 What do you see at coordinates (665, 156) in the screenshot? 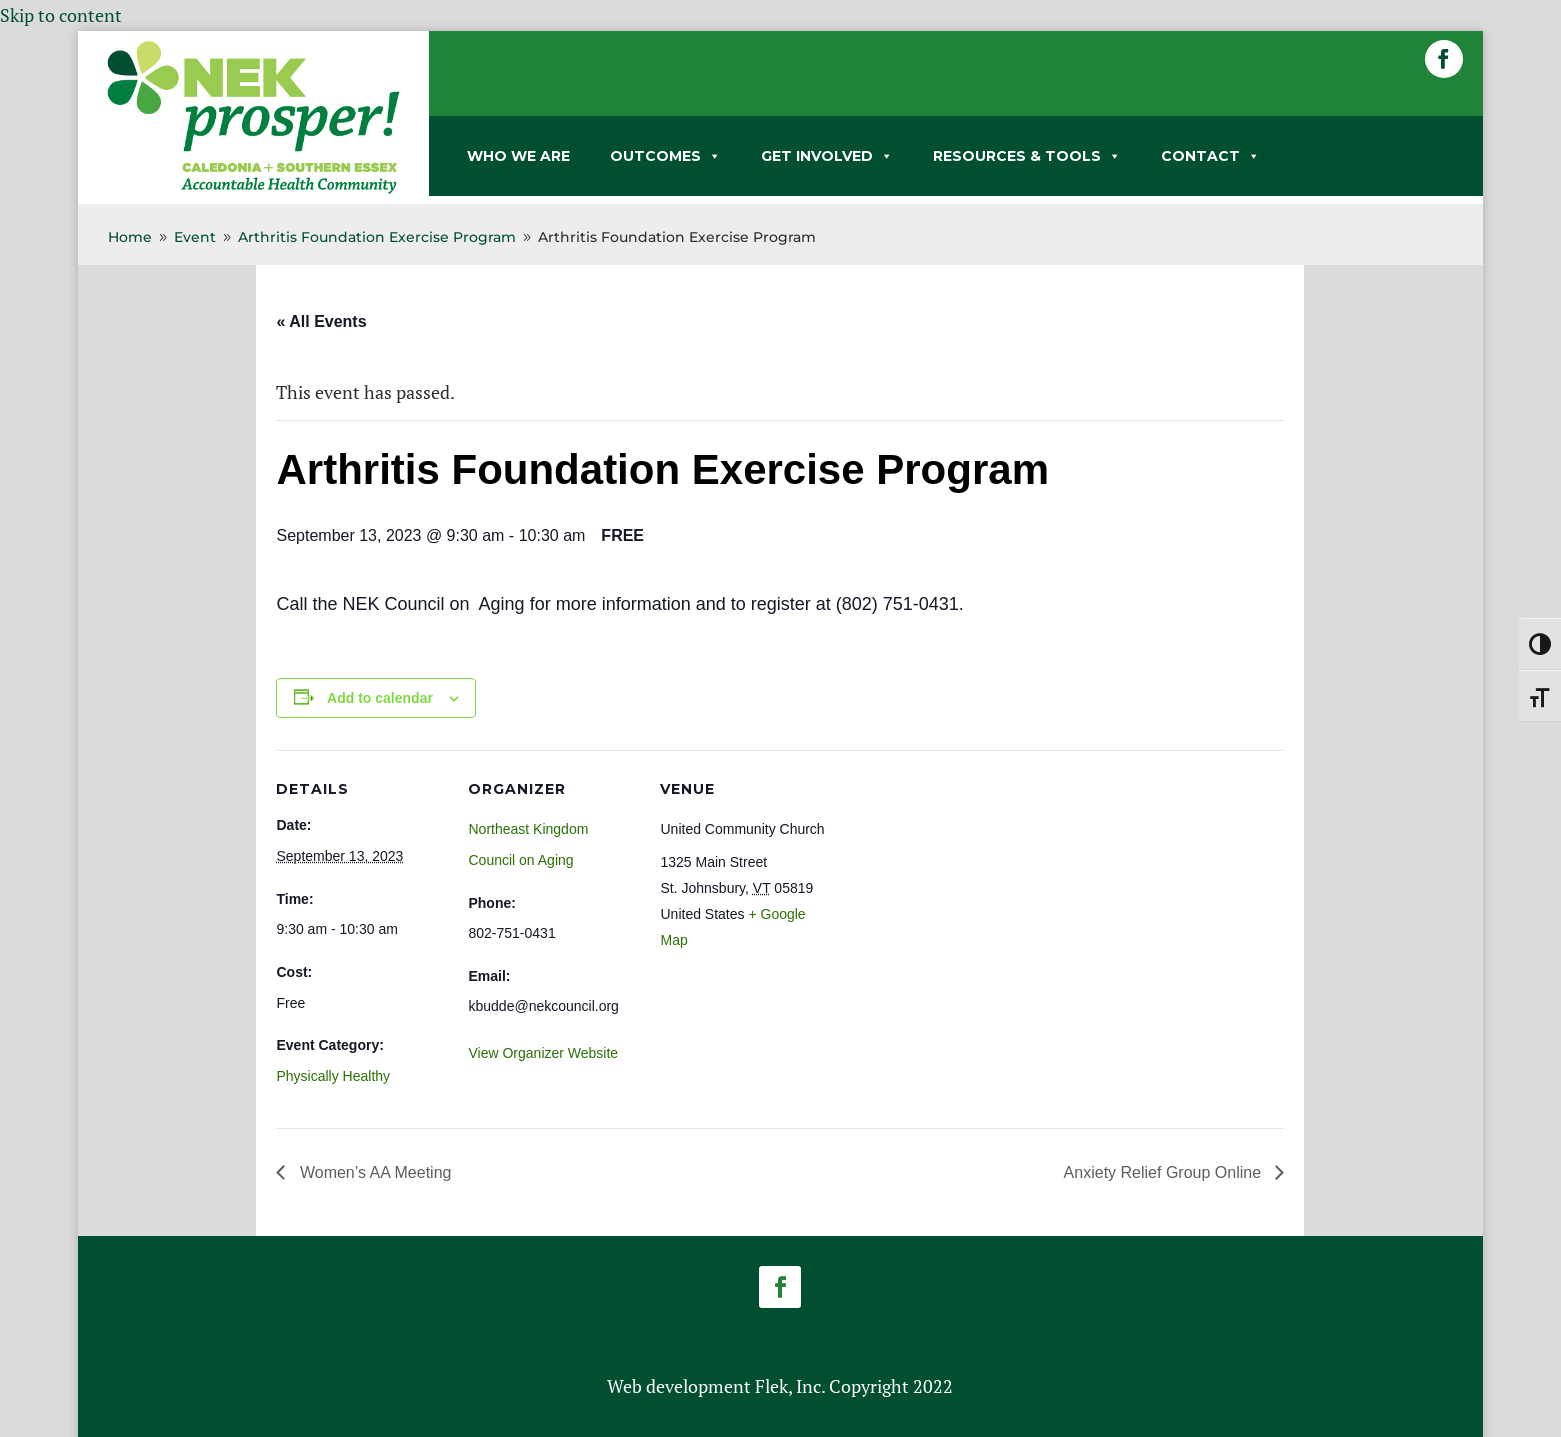
I see `OUTCOMES [link]` at bounding box center [665, 156].